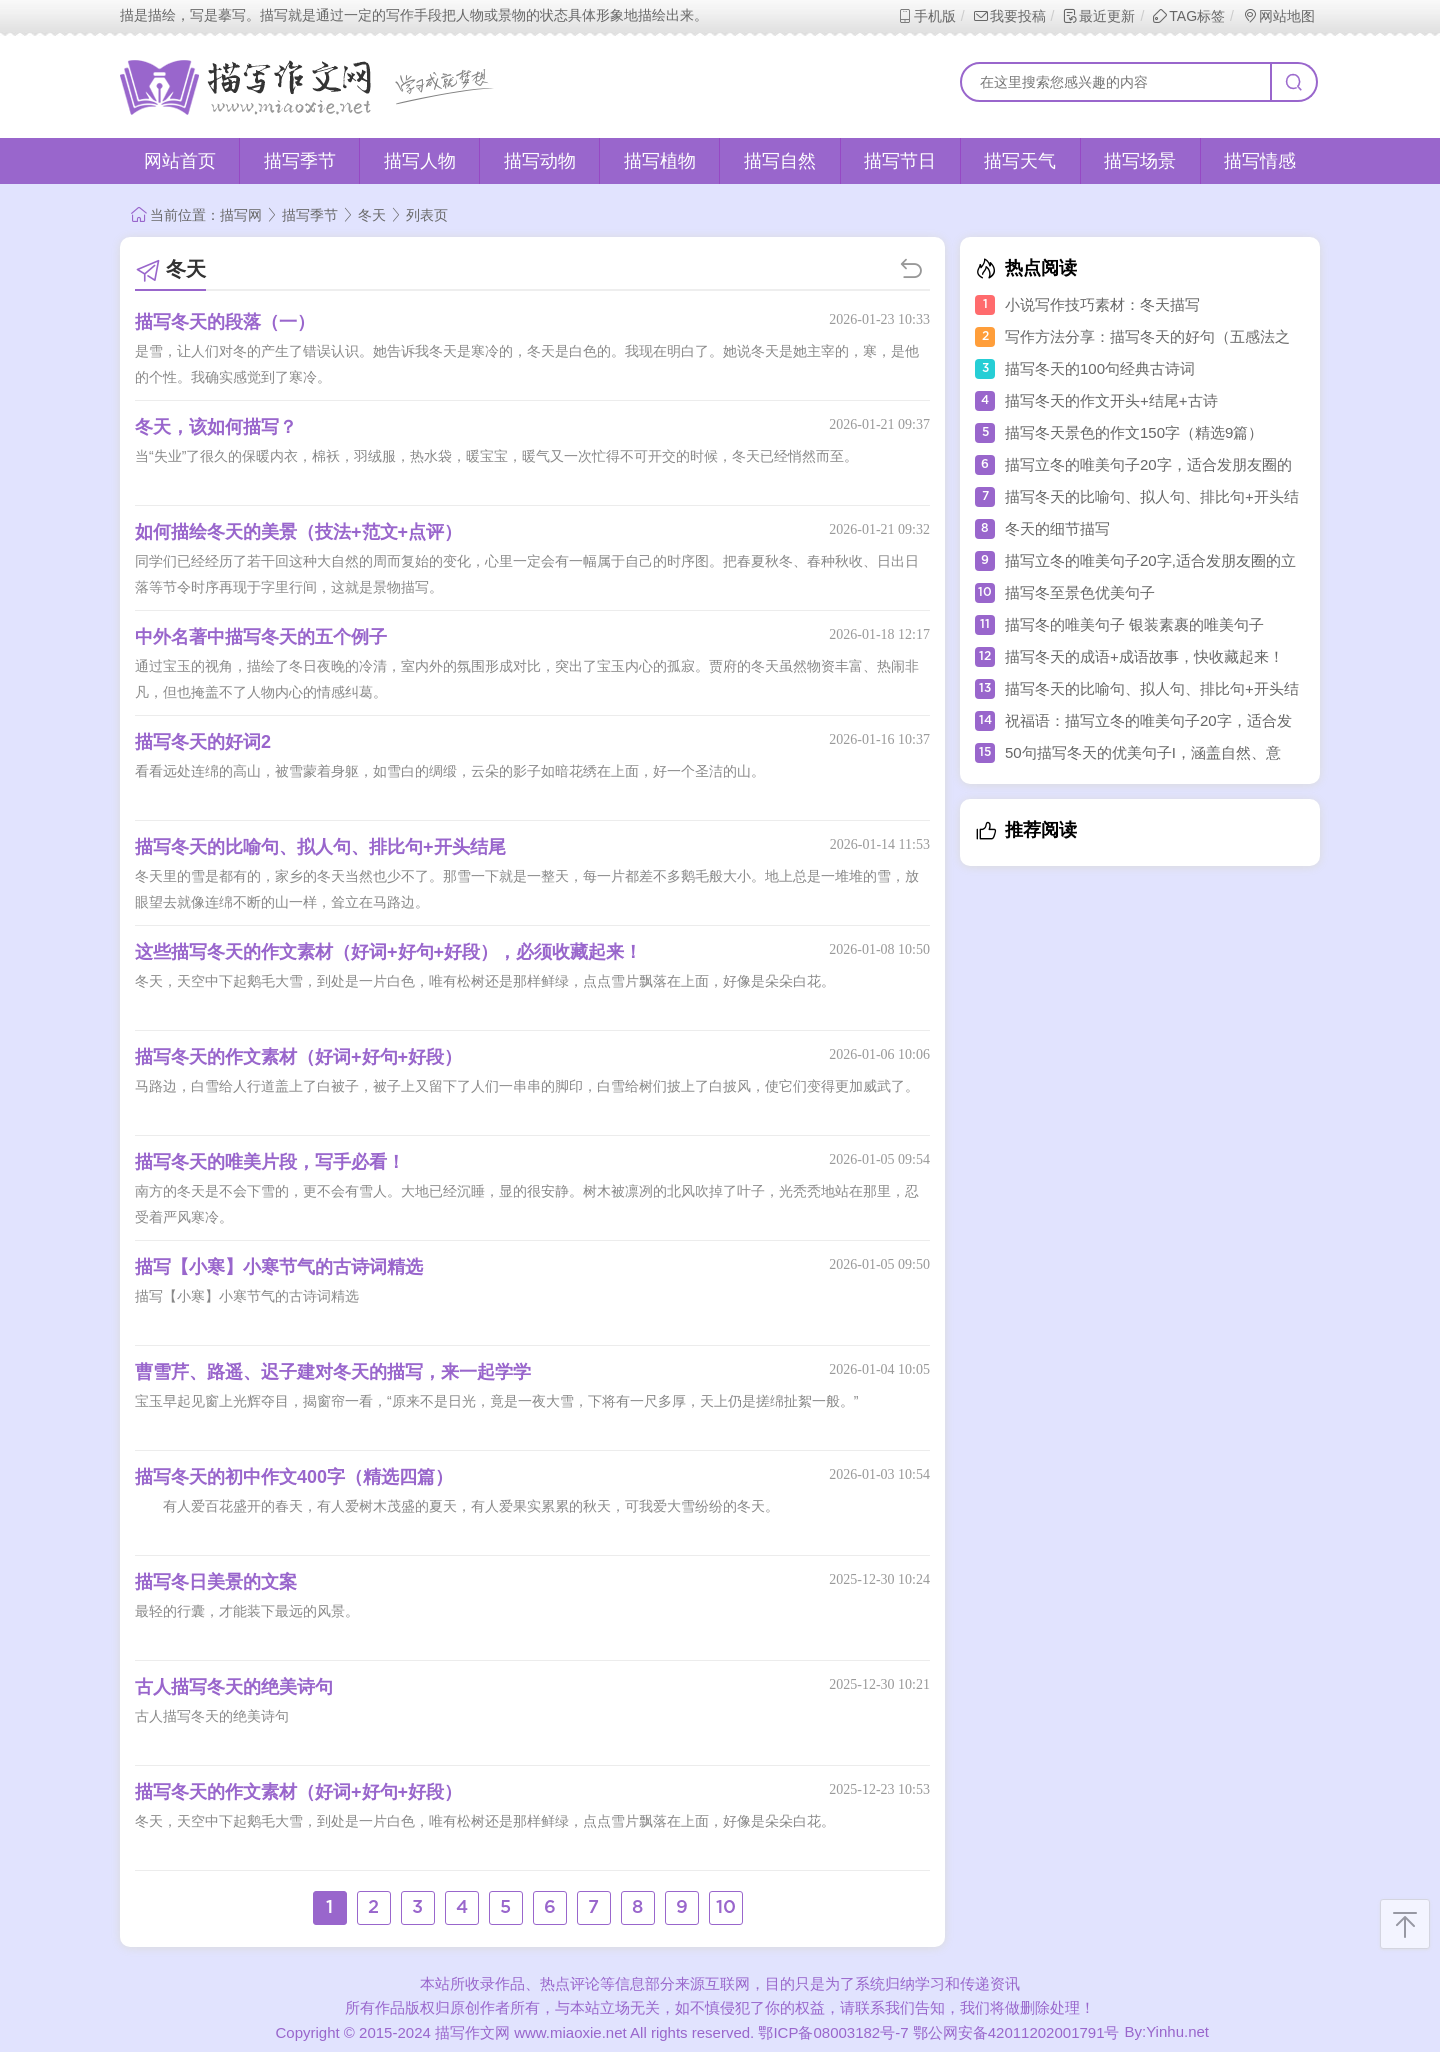 This screenshot has width=1440, height=2052. Describe the element at coordinates (833, 2032) in the screenshot. I see `鄂ICP备08003182号-7` at that location.